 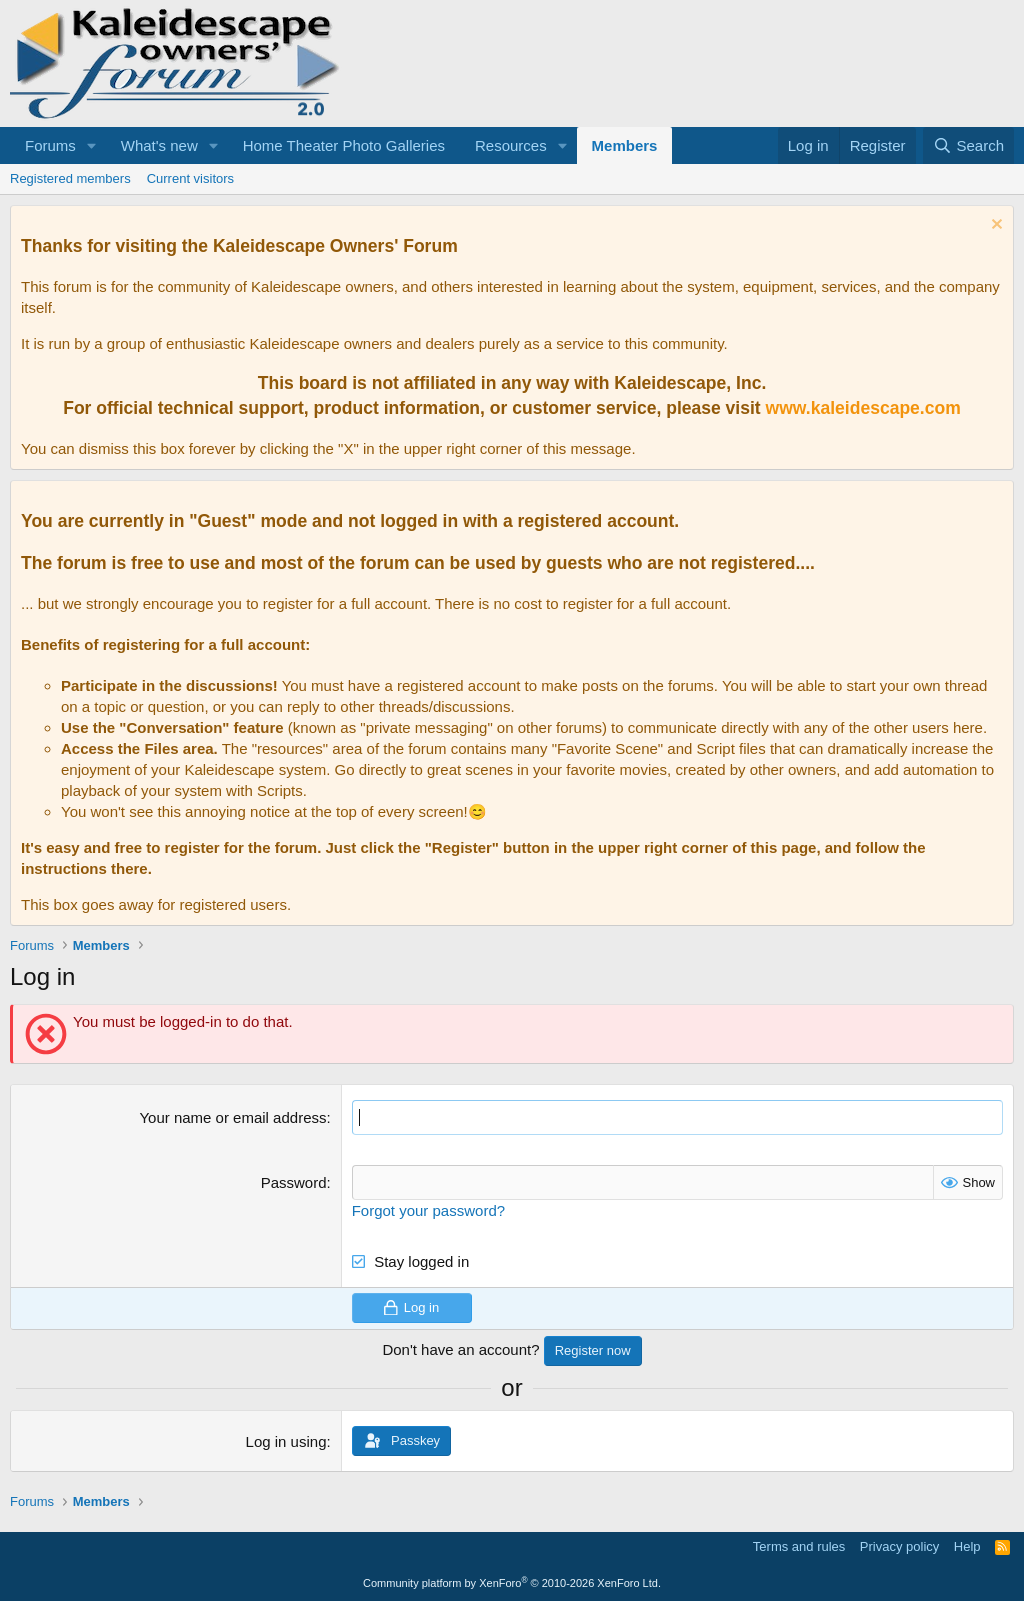 I want to click on Terms and rules, so click(x=799, y=1546).